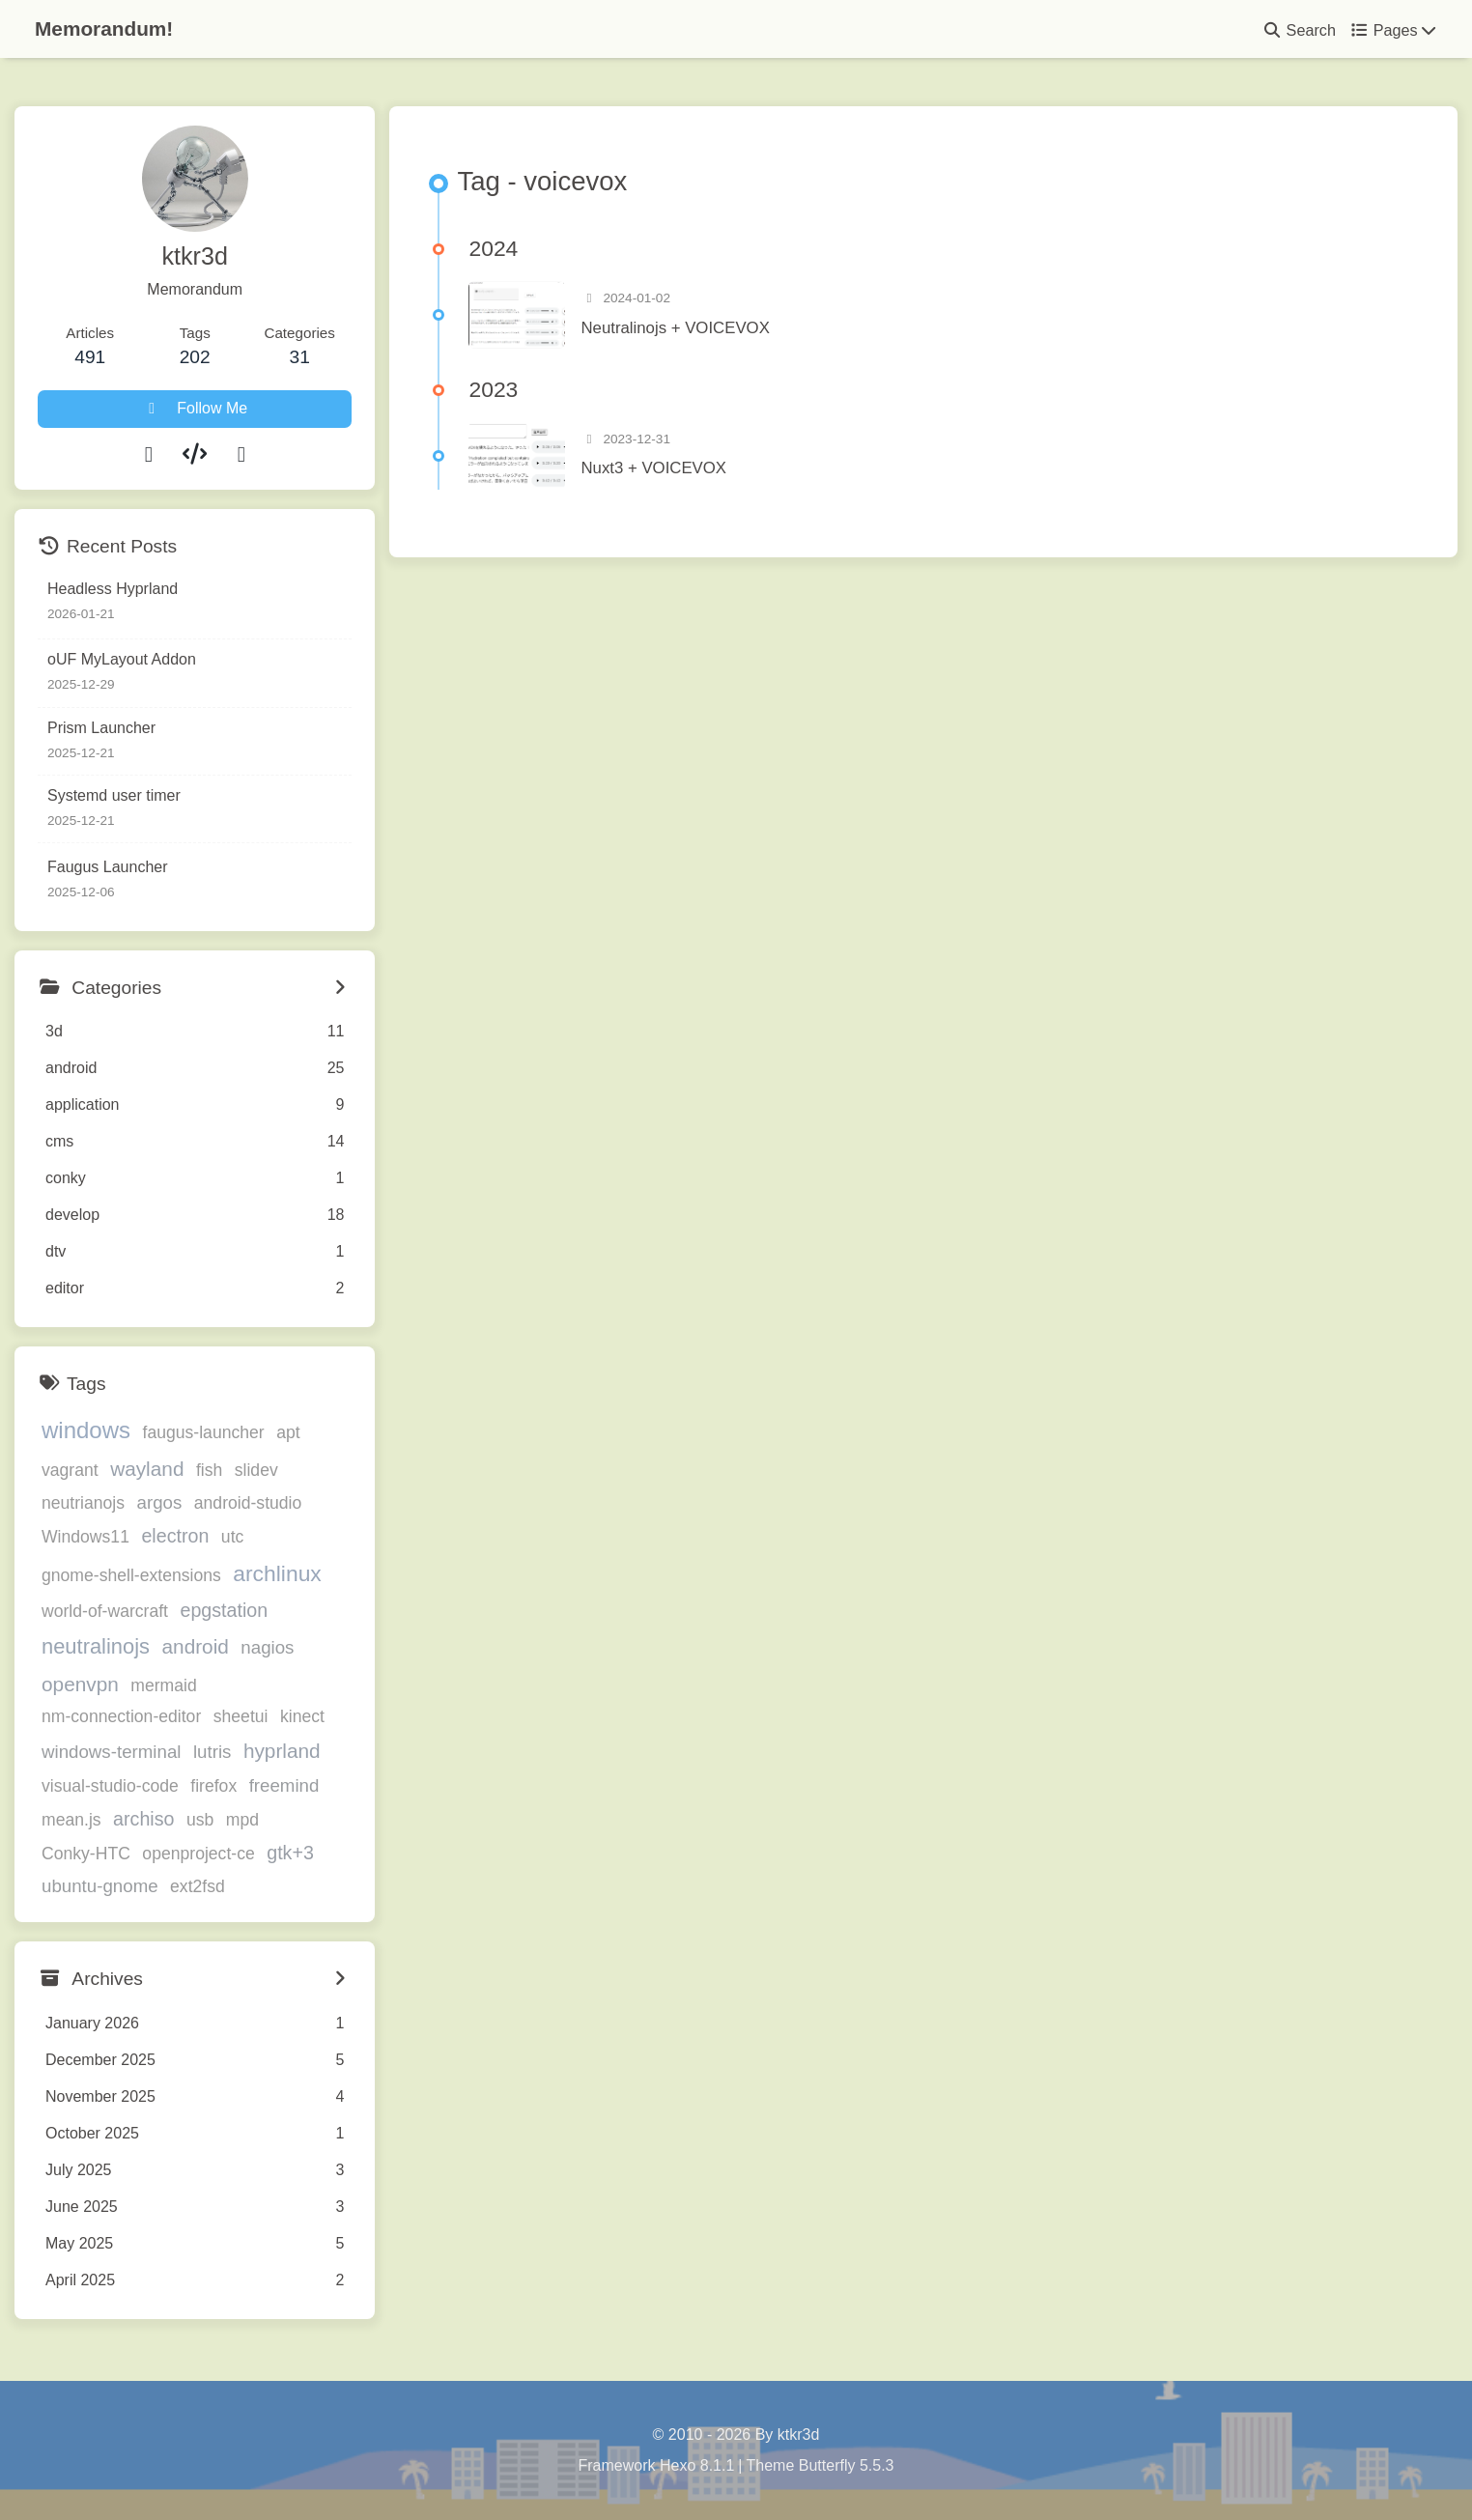 The image size is (1472, 2520). What do you see at coordinates (213, 1786) in the screenshot?
I see `firefox` at bounding box center [213, 1786].